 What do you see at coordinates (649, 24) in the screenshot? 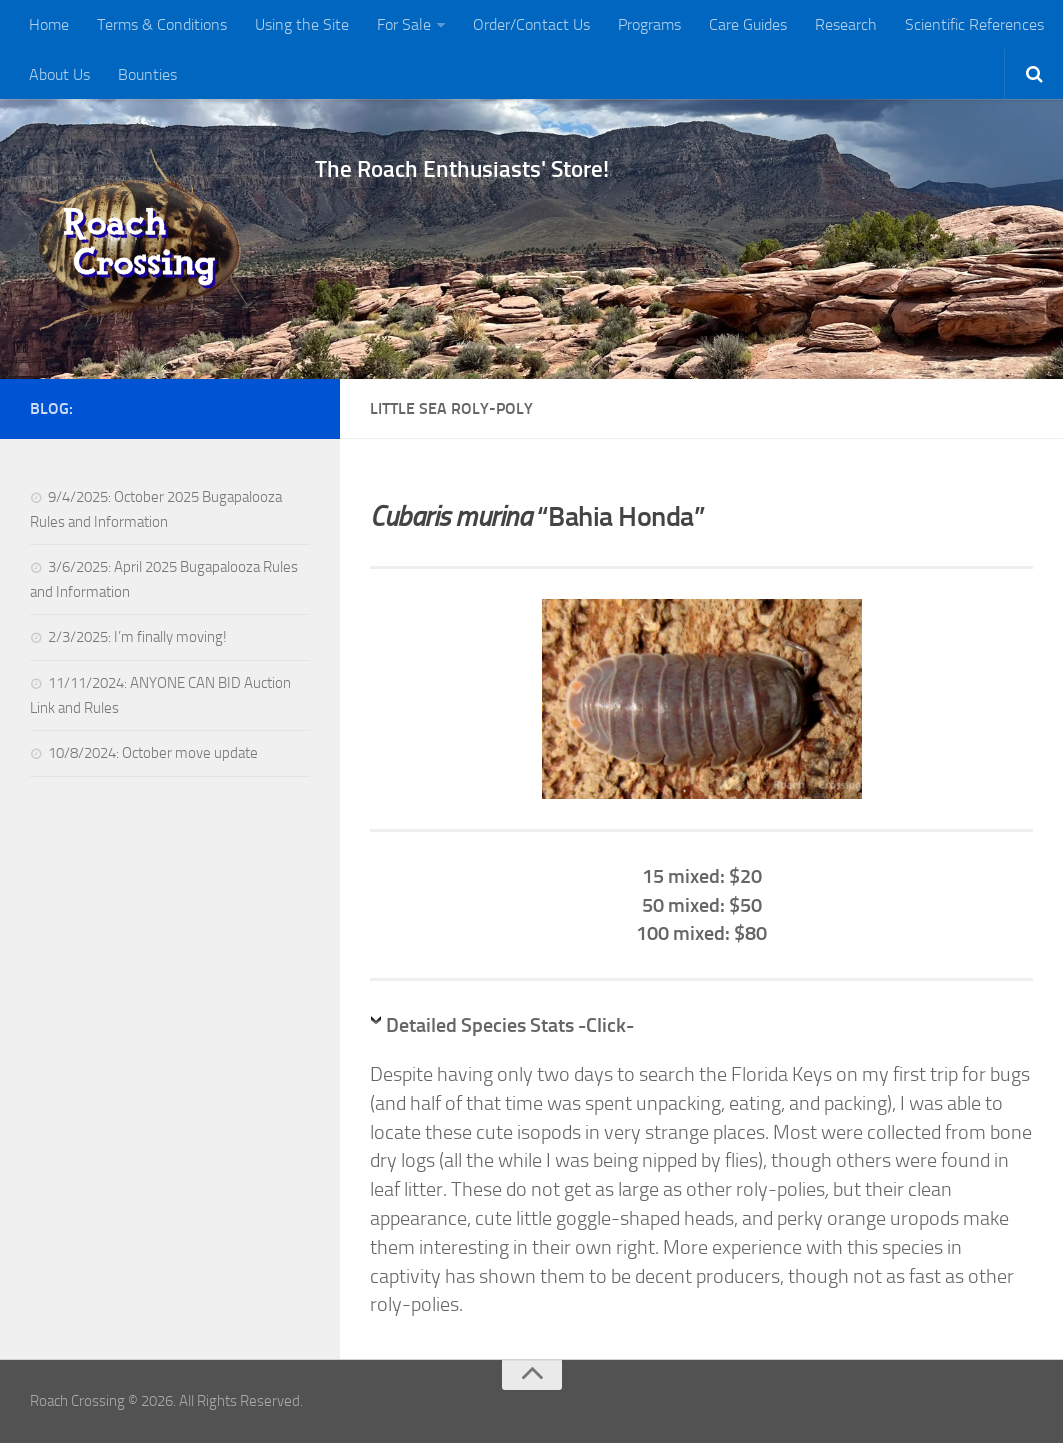
I see `Programs` at bounding box center [649, 24].